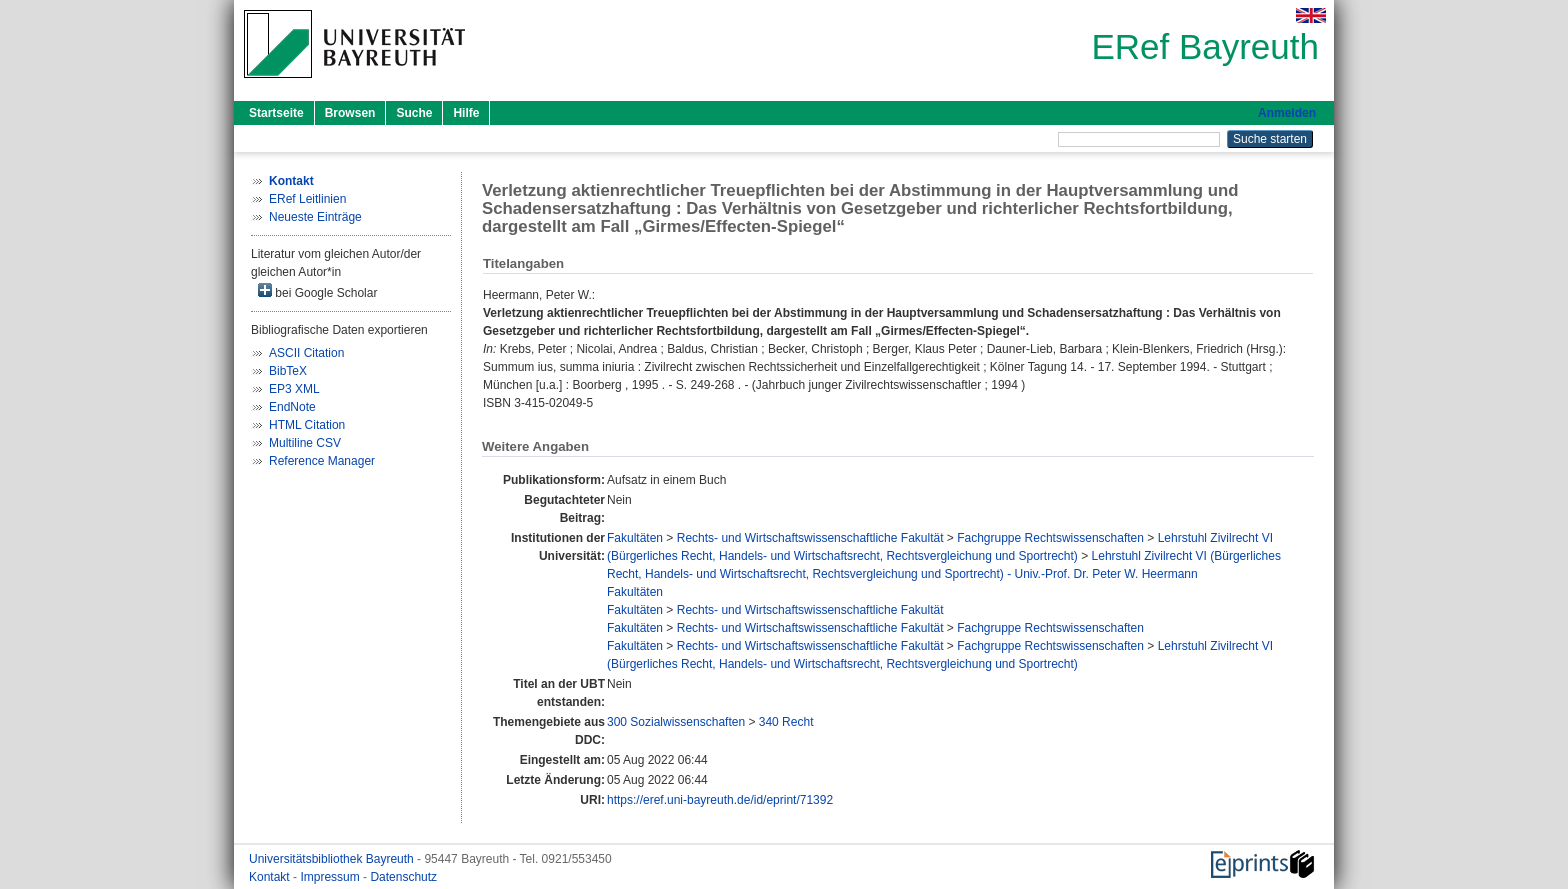 Image resolution: width=1568 pixels, height=889 pixels. Describe the element at coordinates (271, 877) in the screenshot. I see `Kontakt` at that location.